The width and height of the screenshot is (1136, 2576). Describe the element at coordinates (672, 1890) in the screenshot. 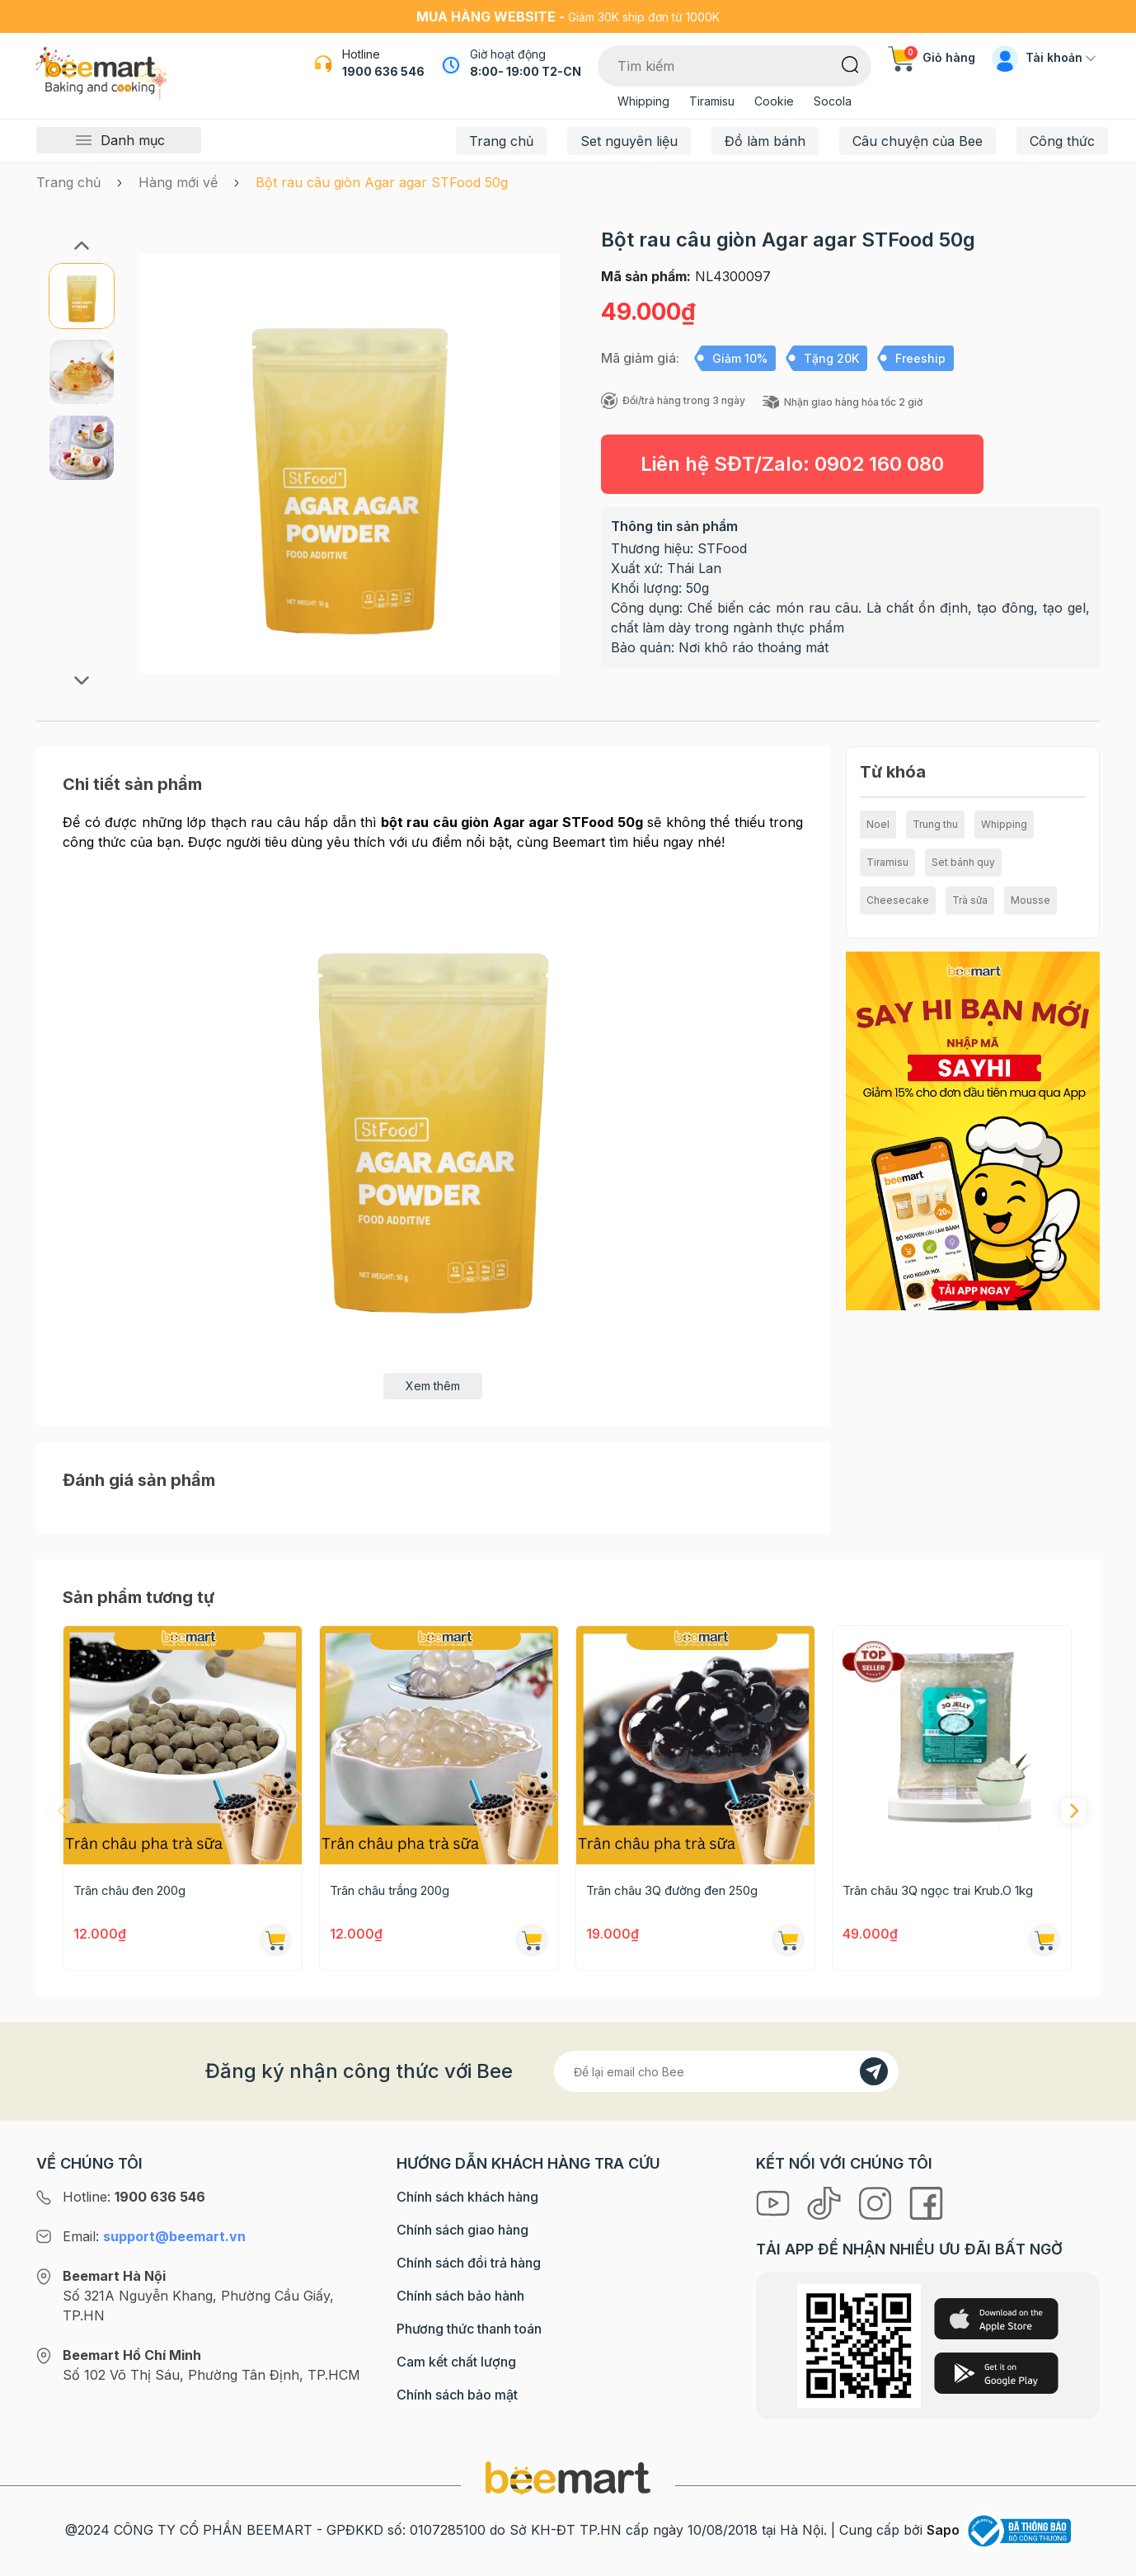

I see `Trân châu 3Q đường đen 250g` at that location.